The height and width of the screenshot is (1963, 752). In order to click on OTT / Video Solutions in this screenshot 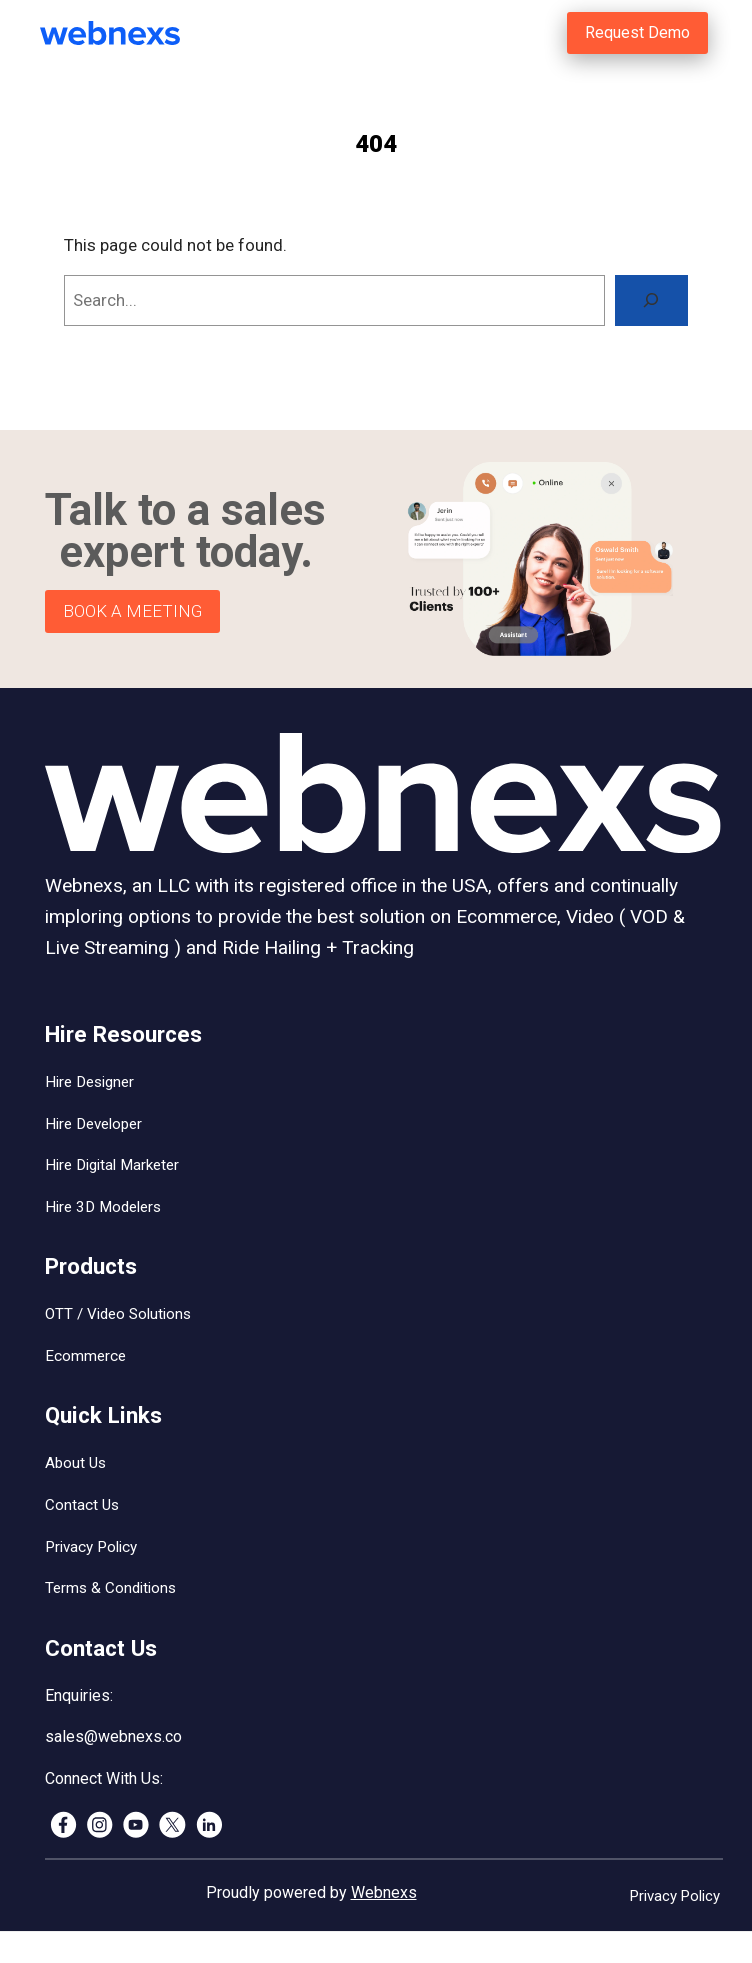, I will do `click(118, 1314)`.